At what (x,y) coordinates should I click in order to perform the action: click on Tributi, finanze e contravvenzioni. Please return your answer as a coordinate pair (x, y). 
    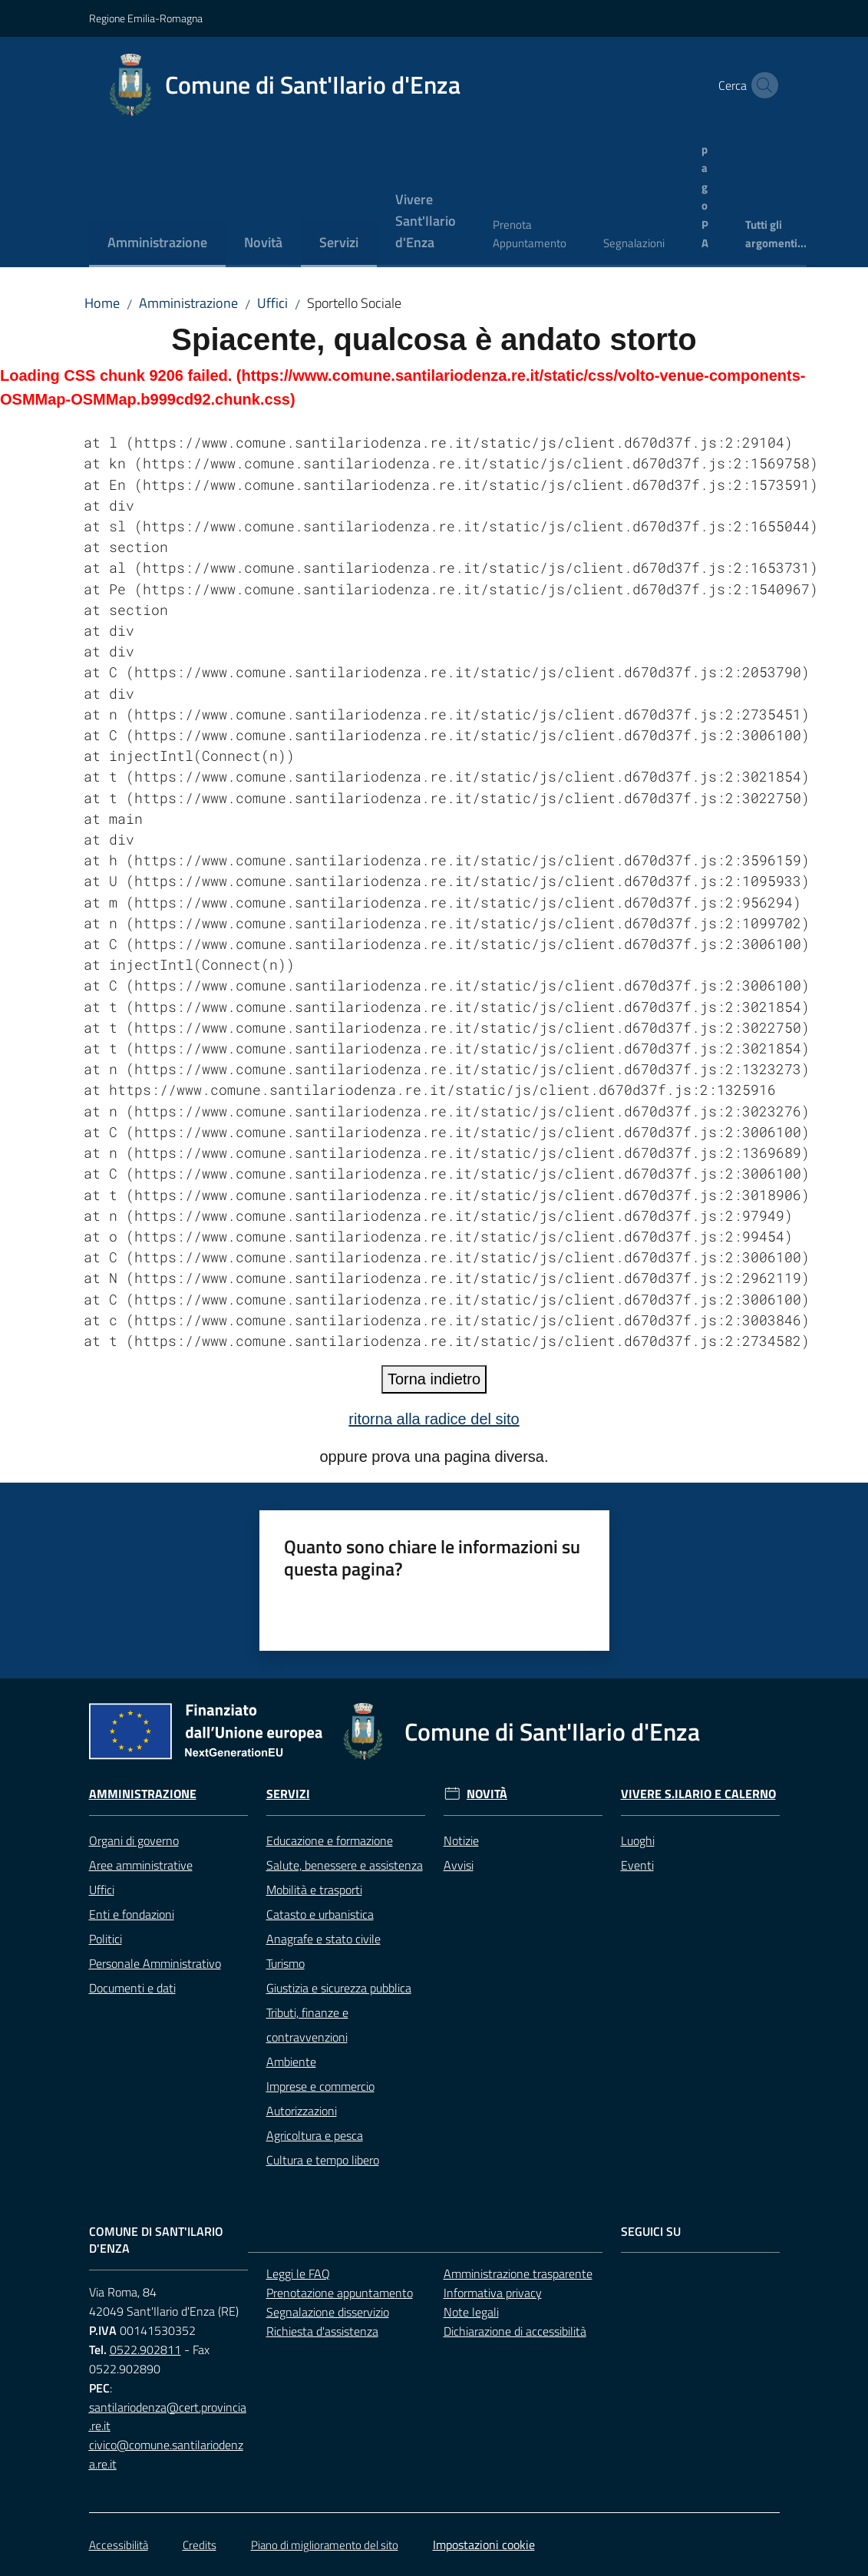
    Looking at the image, I should click on (307, 2024).